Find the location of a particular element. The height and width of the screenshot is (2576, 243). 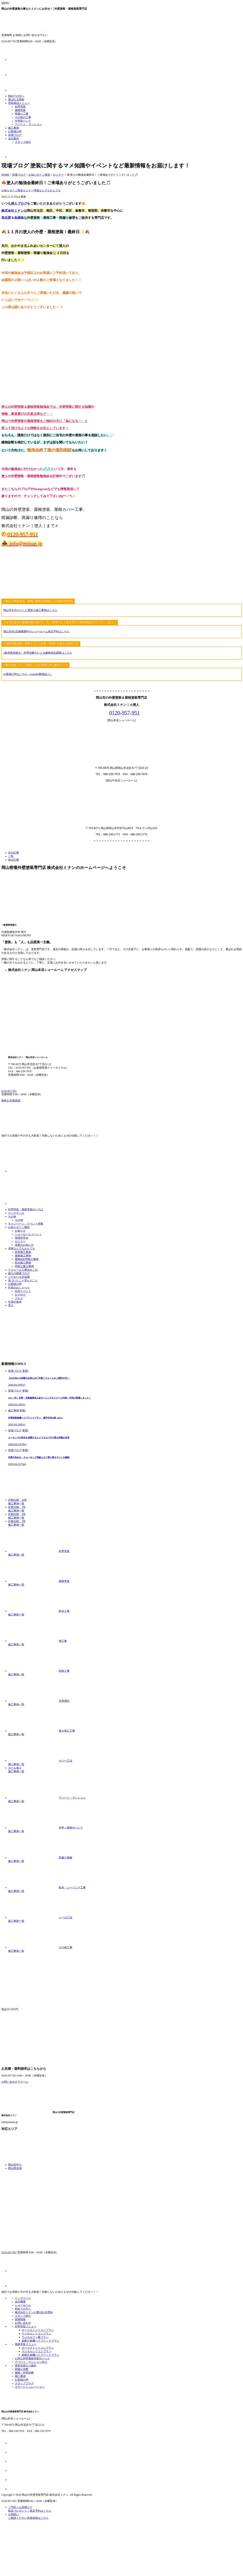

スタッフブログ is located at coordinates (24, 2383).